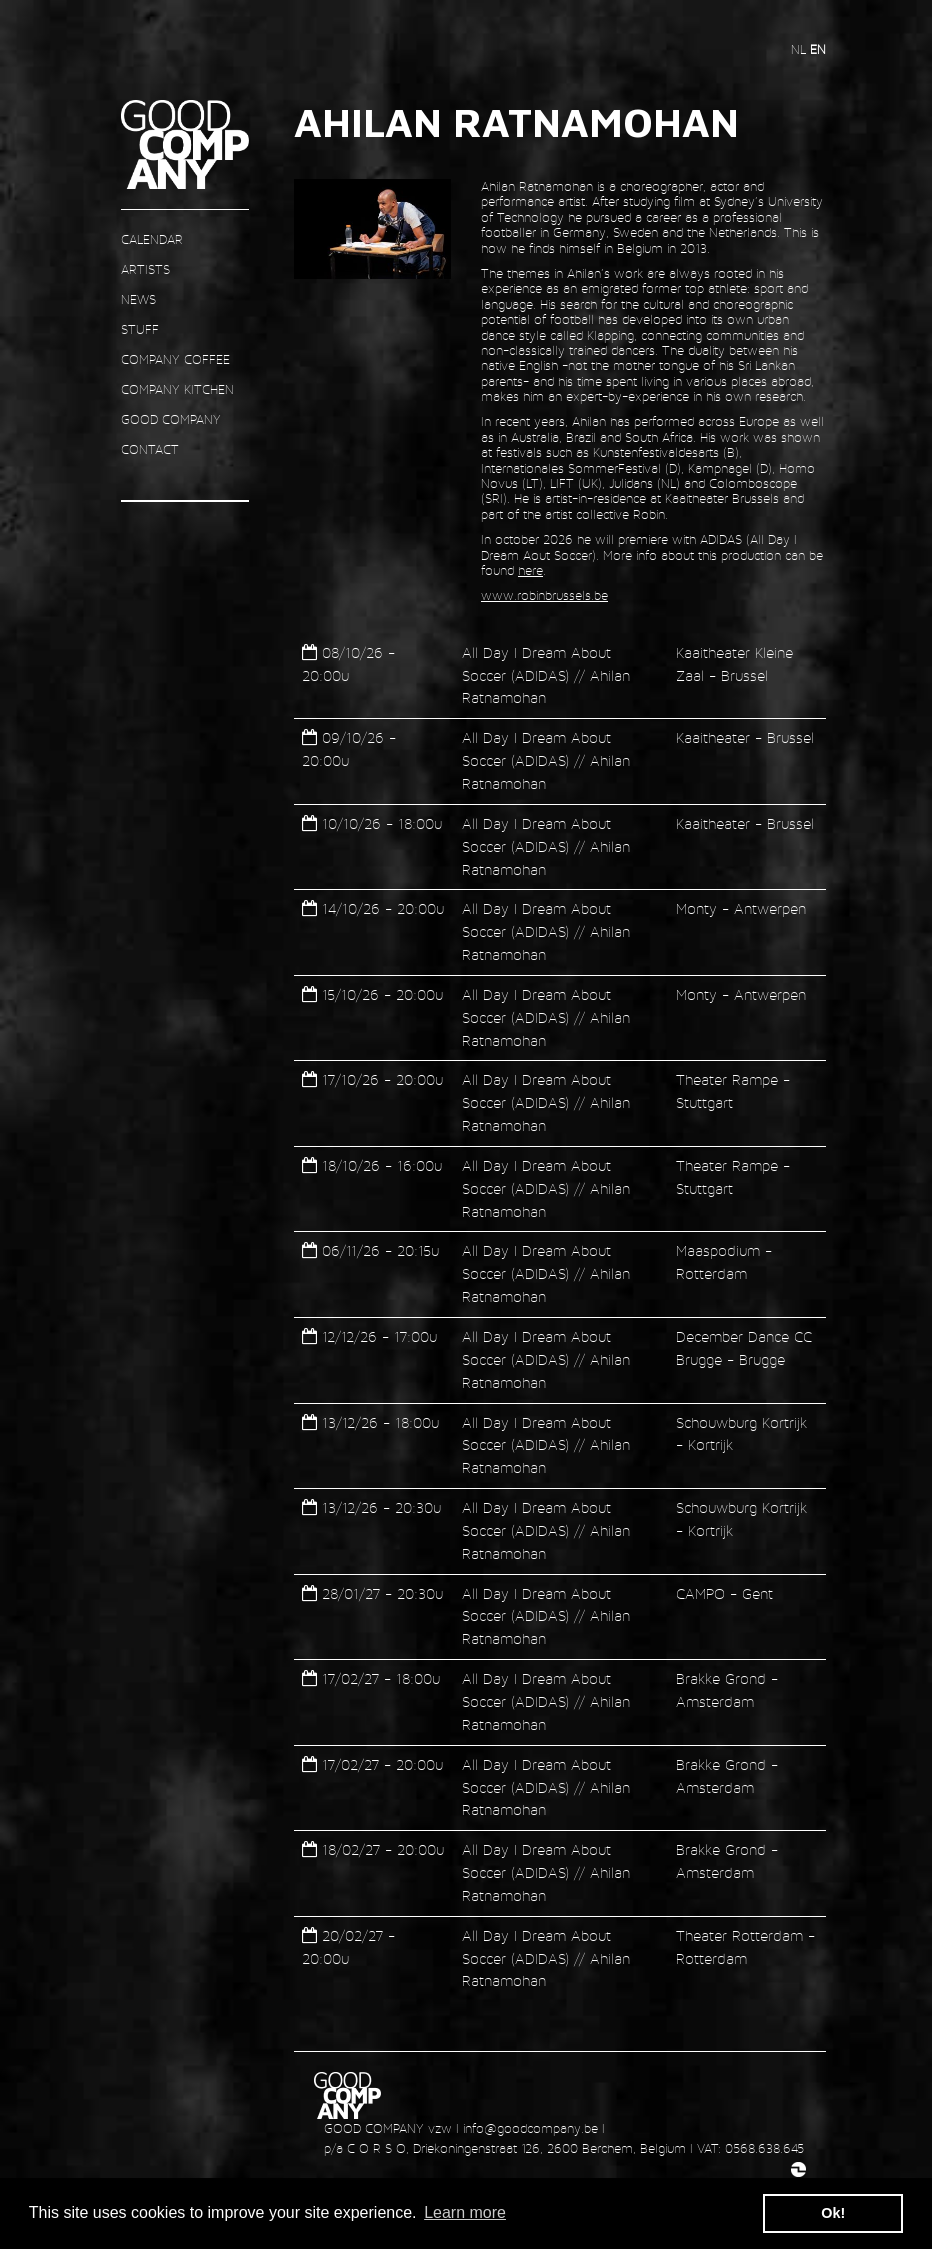  I want to click on here, so click(530, 570).